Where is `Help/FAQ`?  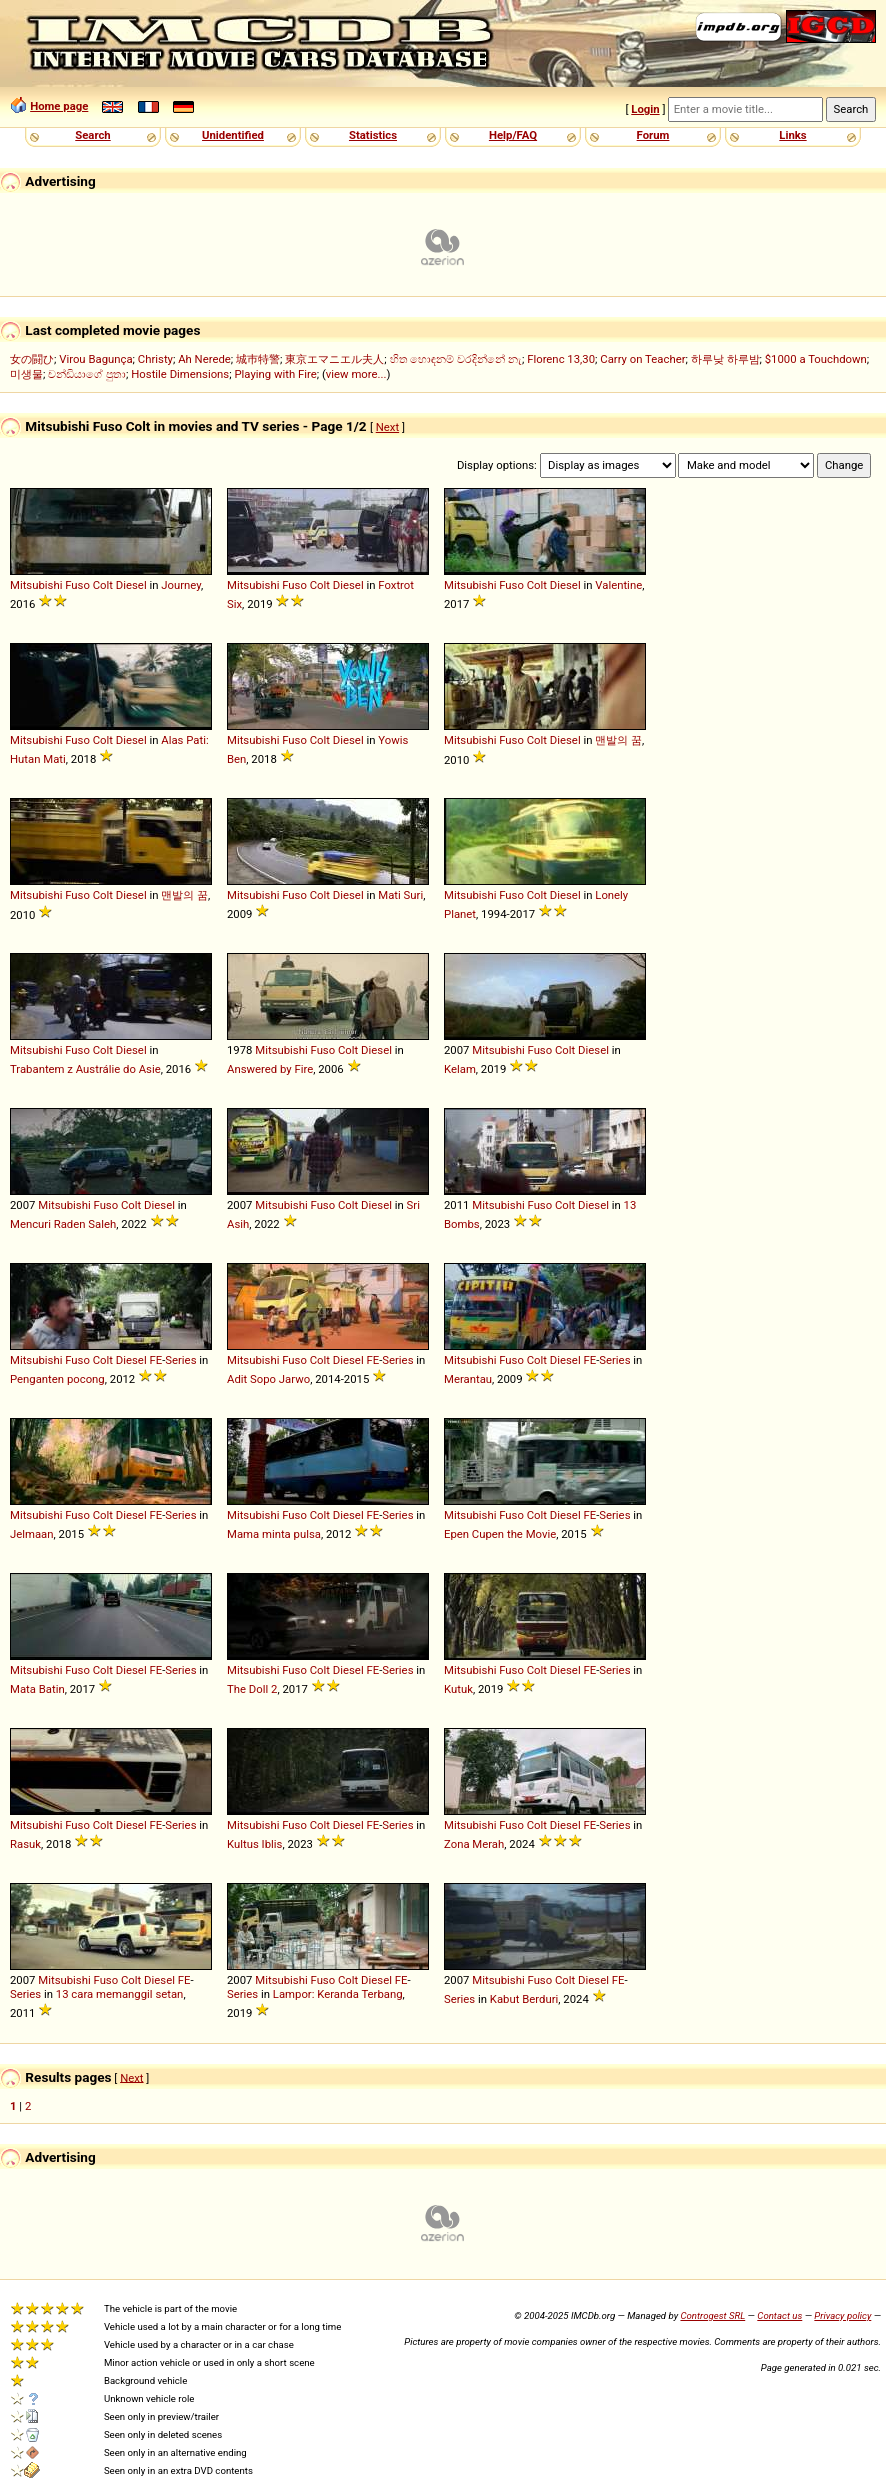 Help/FAQ is located at coordinates (513, 135).